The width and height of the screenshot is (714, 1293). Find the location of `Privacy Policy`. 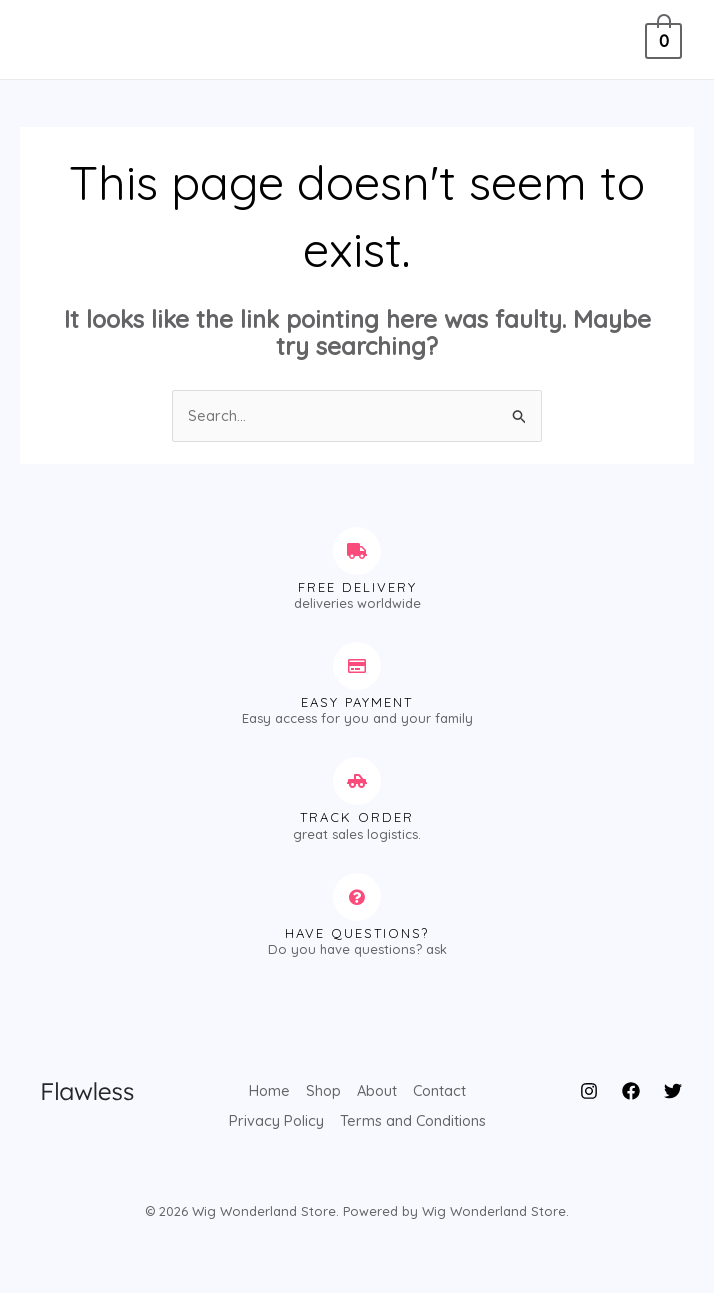

Privacy Policy is located at coordinates (275, 1117).